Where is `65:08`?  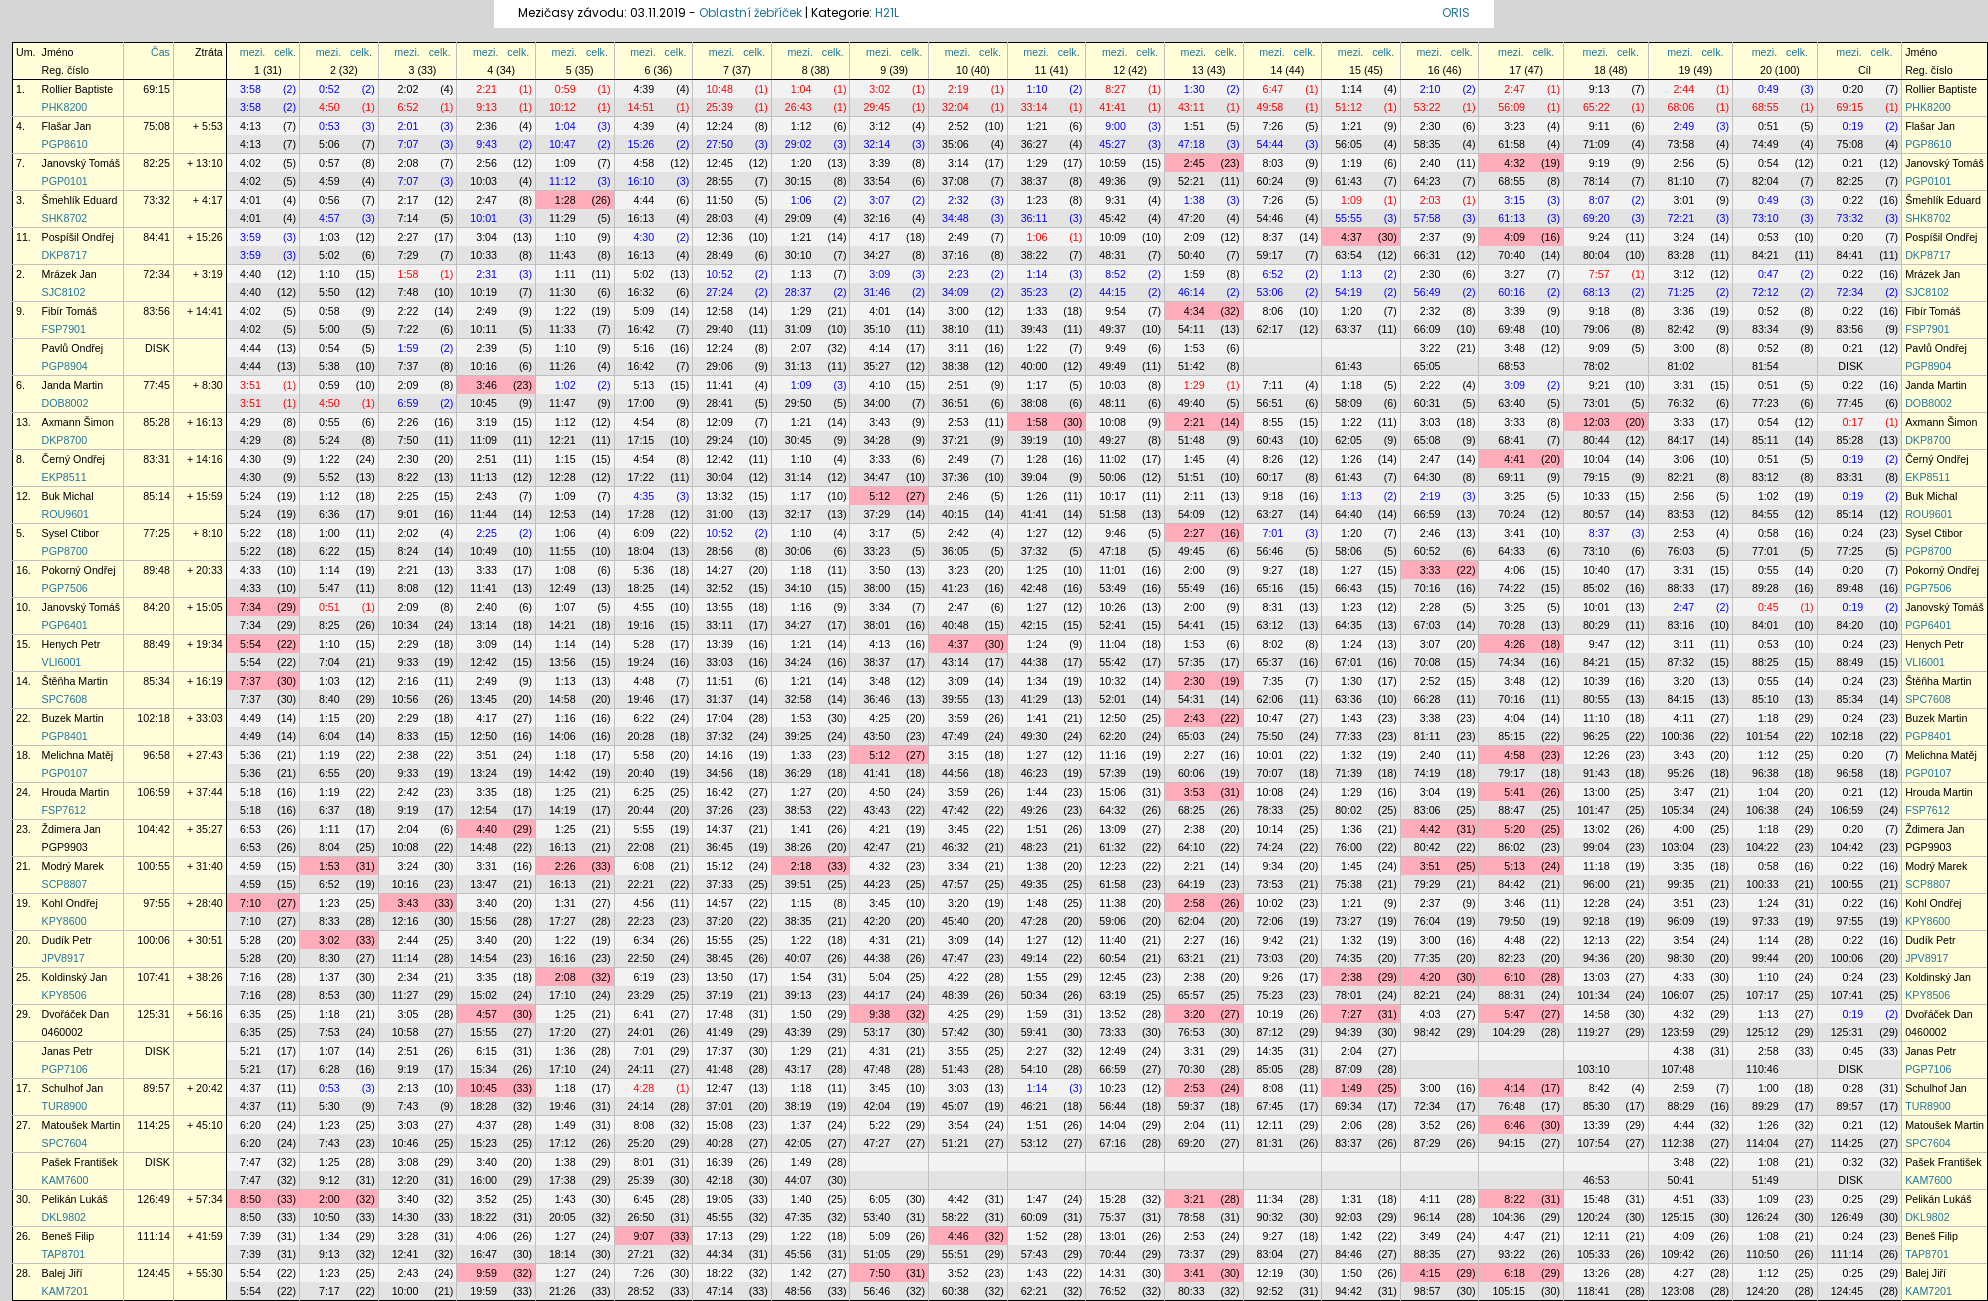
65:08 is located at coordinates (1427, 440).